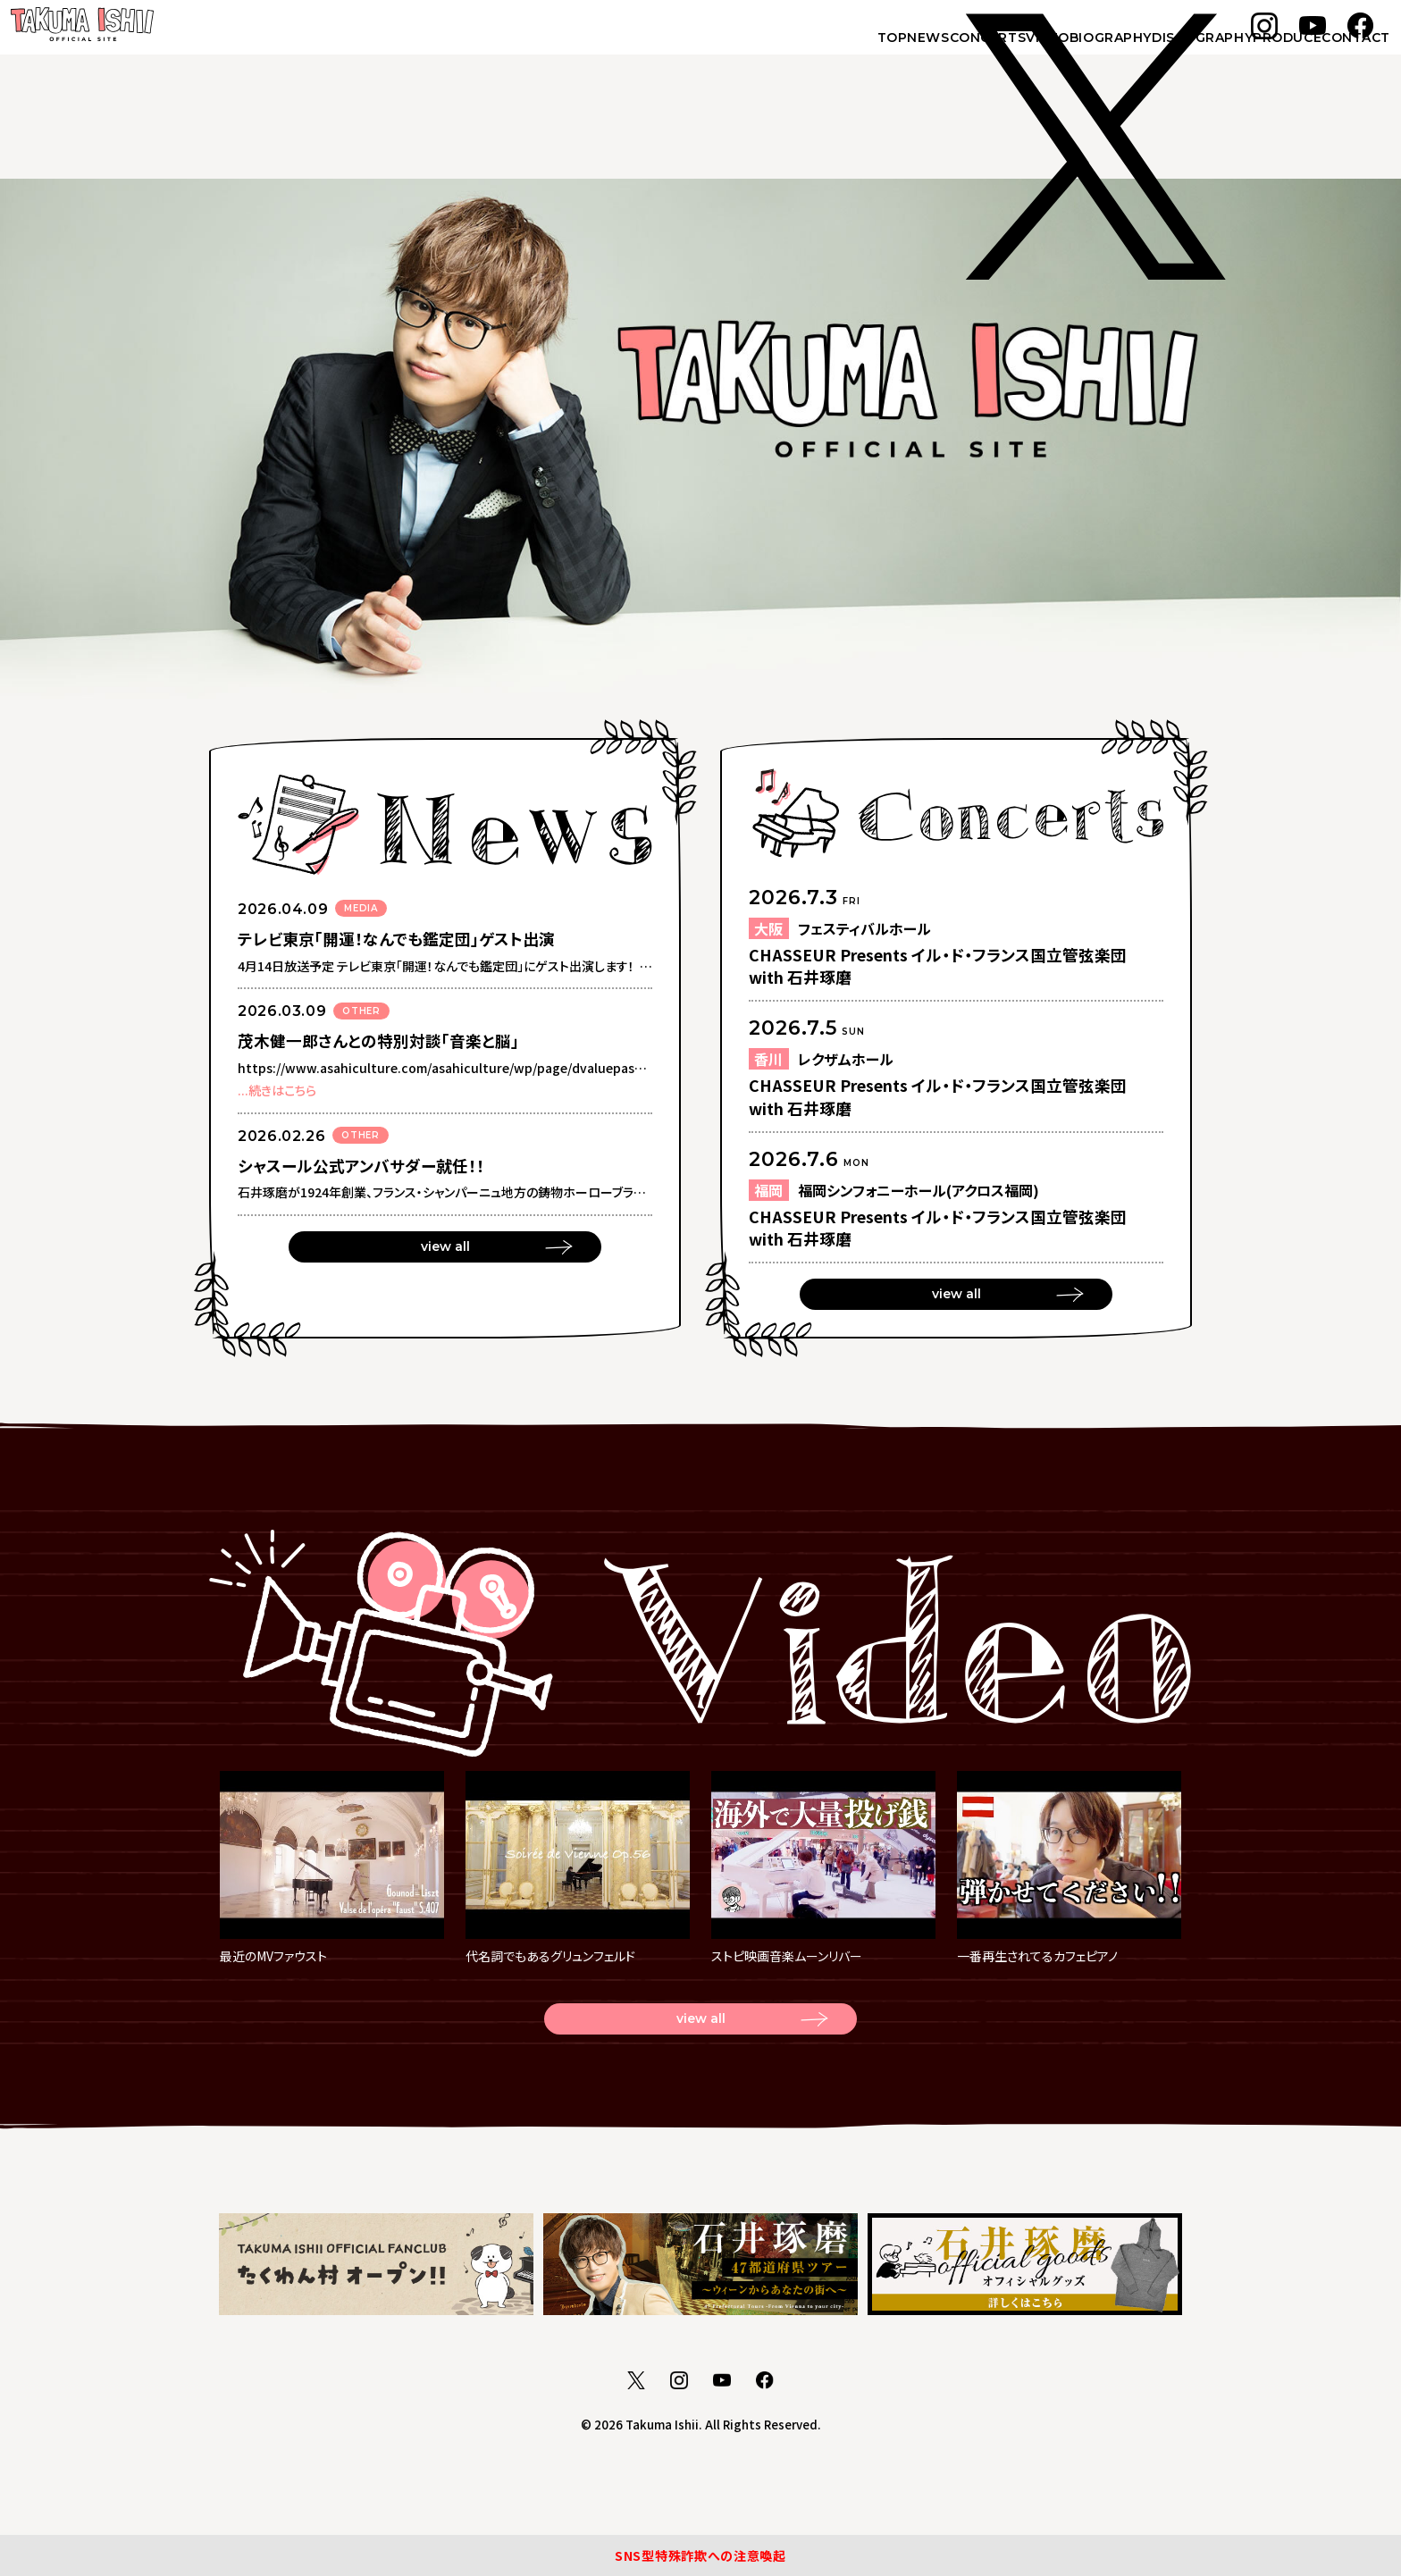 This screenshot has width=1401, height=2576. I want to click on TOP, so click(674, 54).